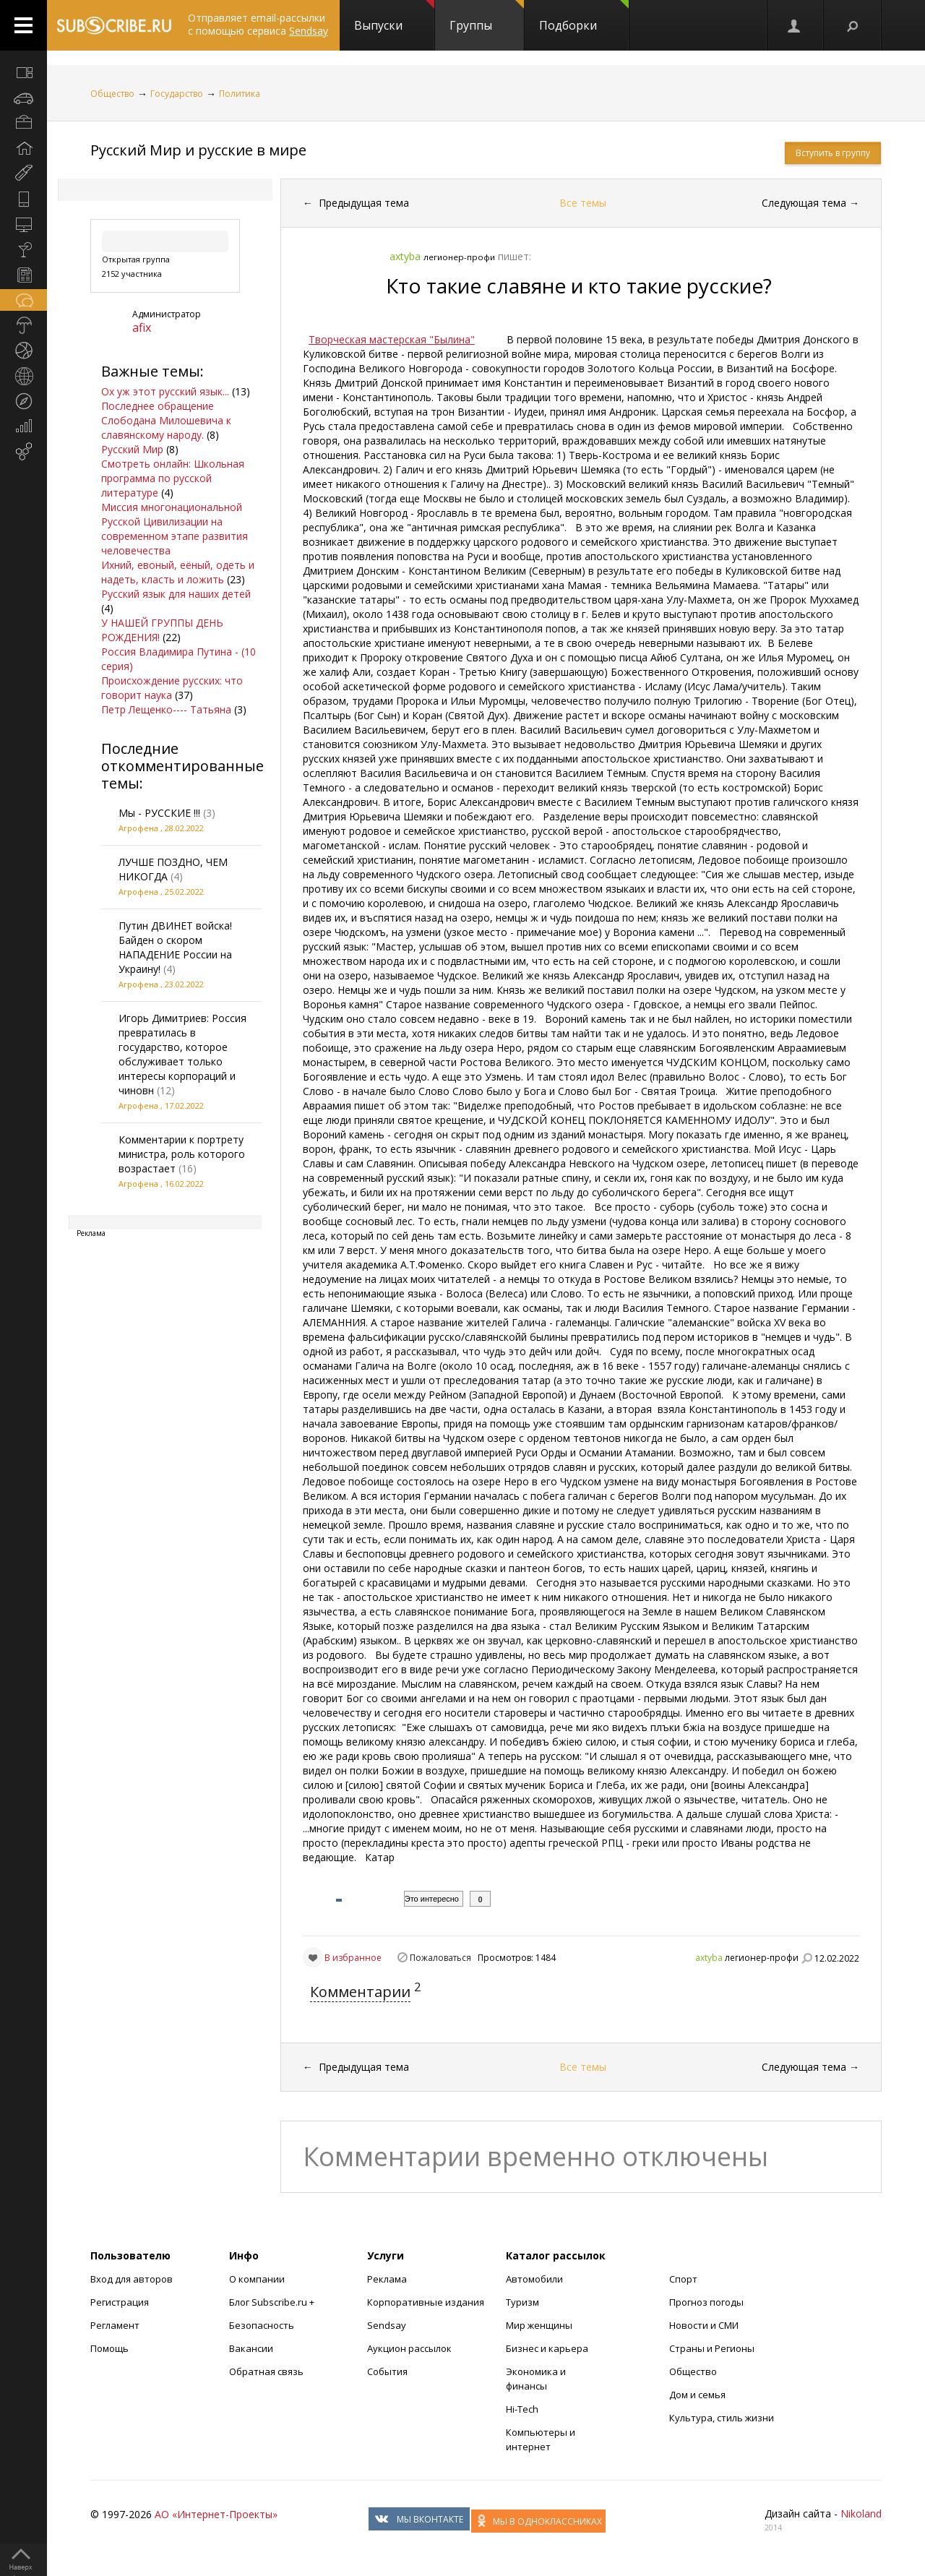 The image size is (925, 2576). Describe the element at coordinates (176, 594) in the screenshot. I see `Русский язык для наших детей` at that location.